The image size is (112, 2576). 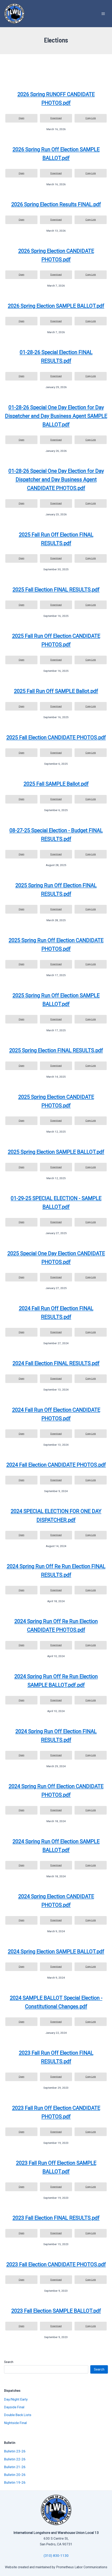 What do you see at coordinates (56, 1952) in the screenshot?
I see `2024 Spring Election SAMPLE BALLOT.pdf` at bounding box center [56, 1952].